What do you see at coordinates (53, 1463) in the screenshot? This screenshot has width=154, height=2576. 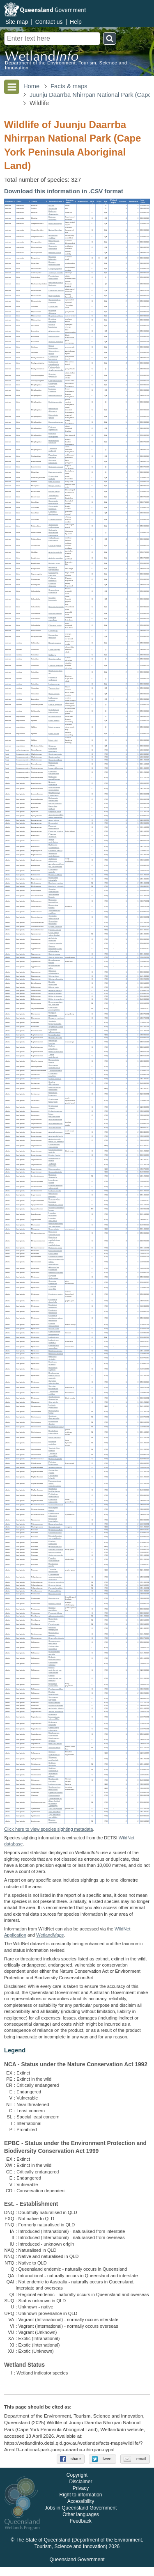 I see `Philydrum lanuginosum` at bounding box center [53, 1463].